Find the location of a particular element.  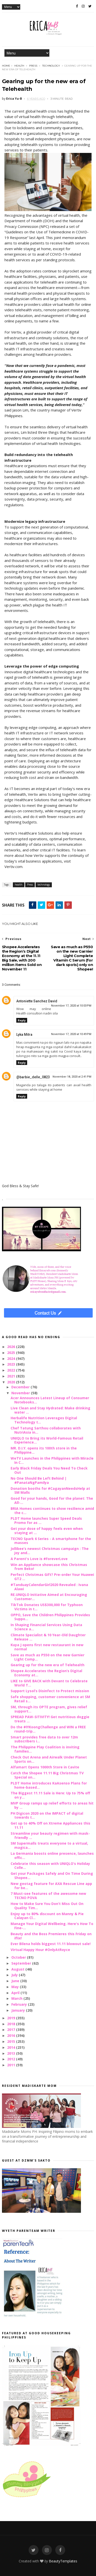

February is located at coordinates (19, 2004).